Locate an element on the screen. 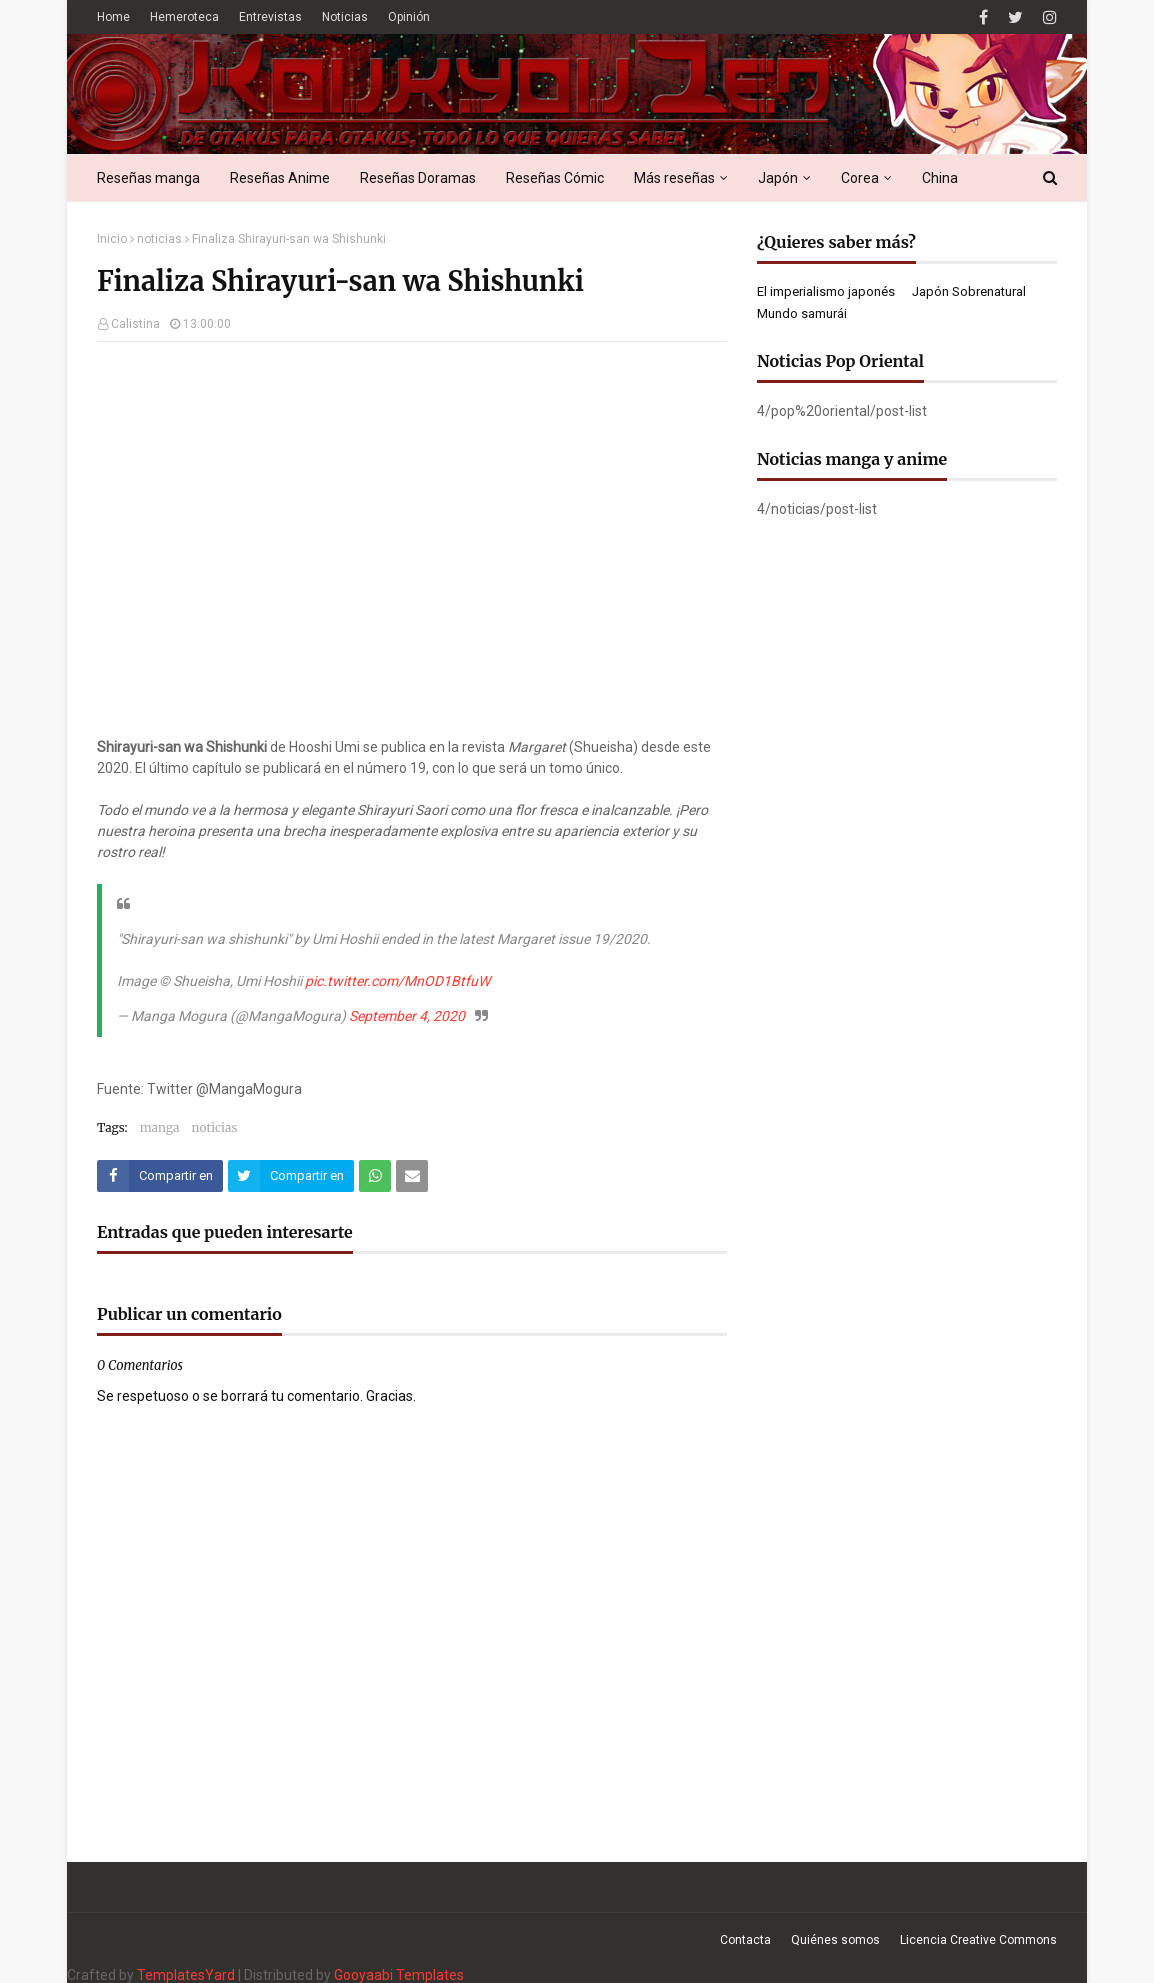 This screenshot has height=1983, width=1154. Opinión is located at coordinates (409, 17).